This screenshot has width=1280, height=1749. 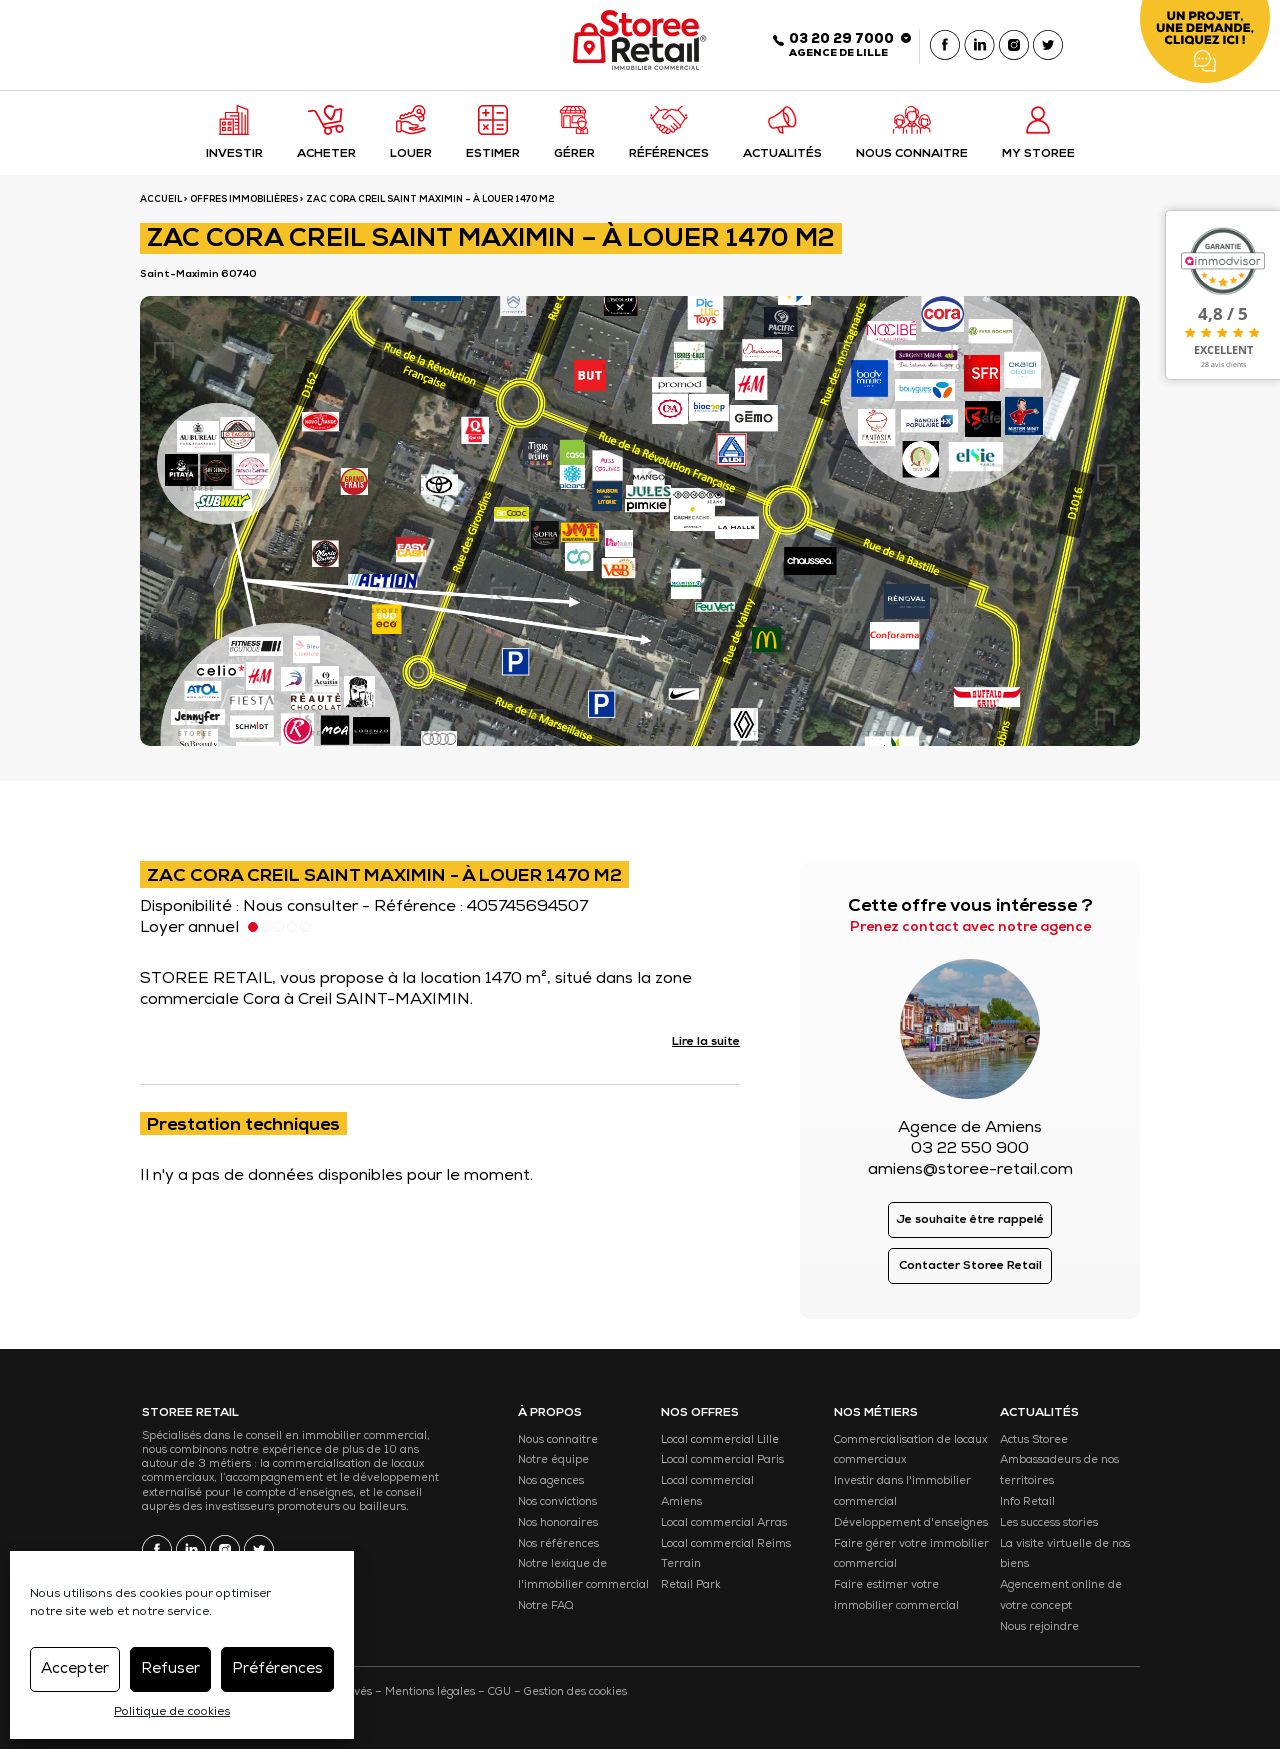 What do you see at coordinates (724, 1523) in the screenshot?
I see `Local commercial Arras` at bounding box center [724, 1523].